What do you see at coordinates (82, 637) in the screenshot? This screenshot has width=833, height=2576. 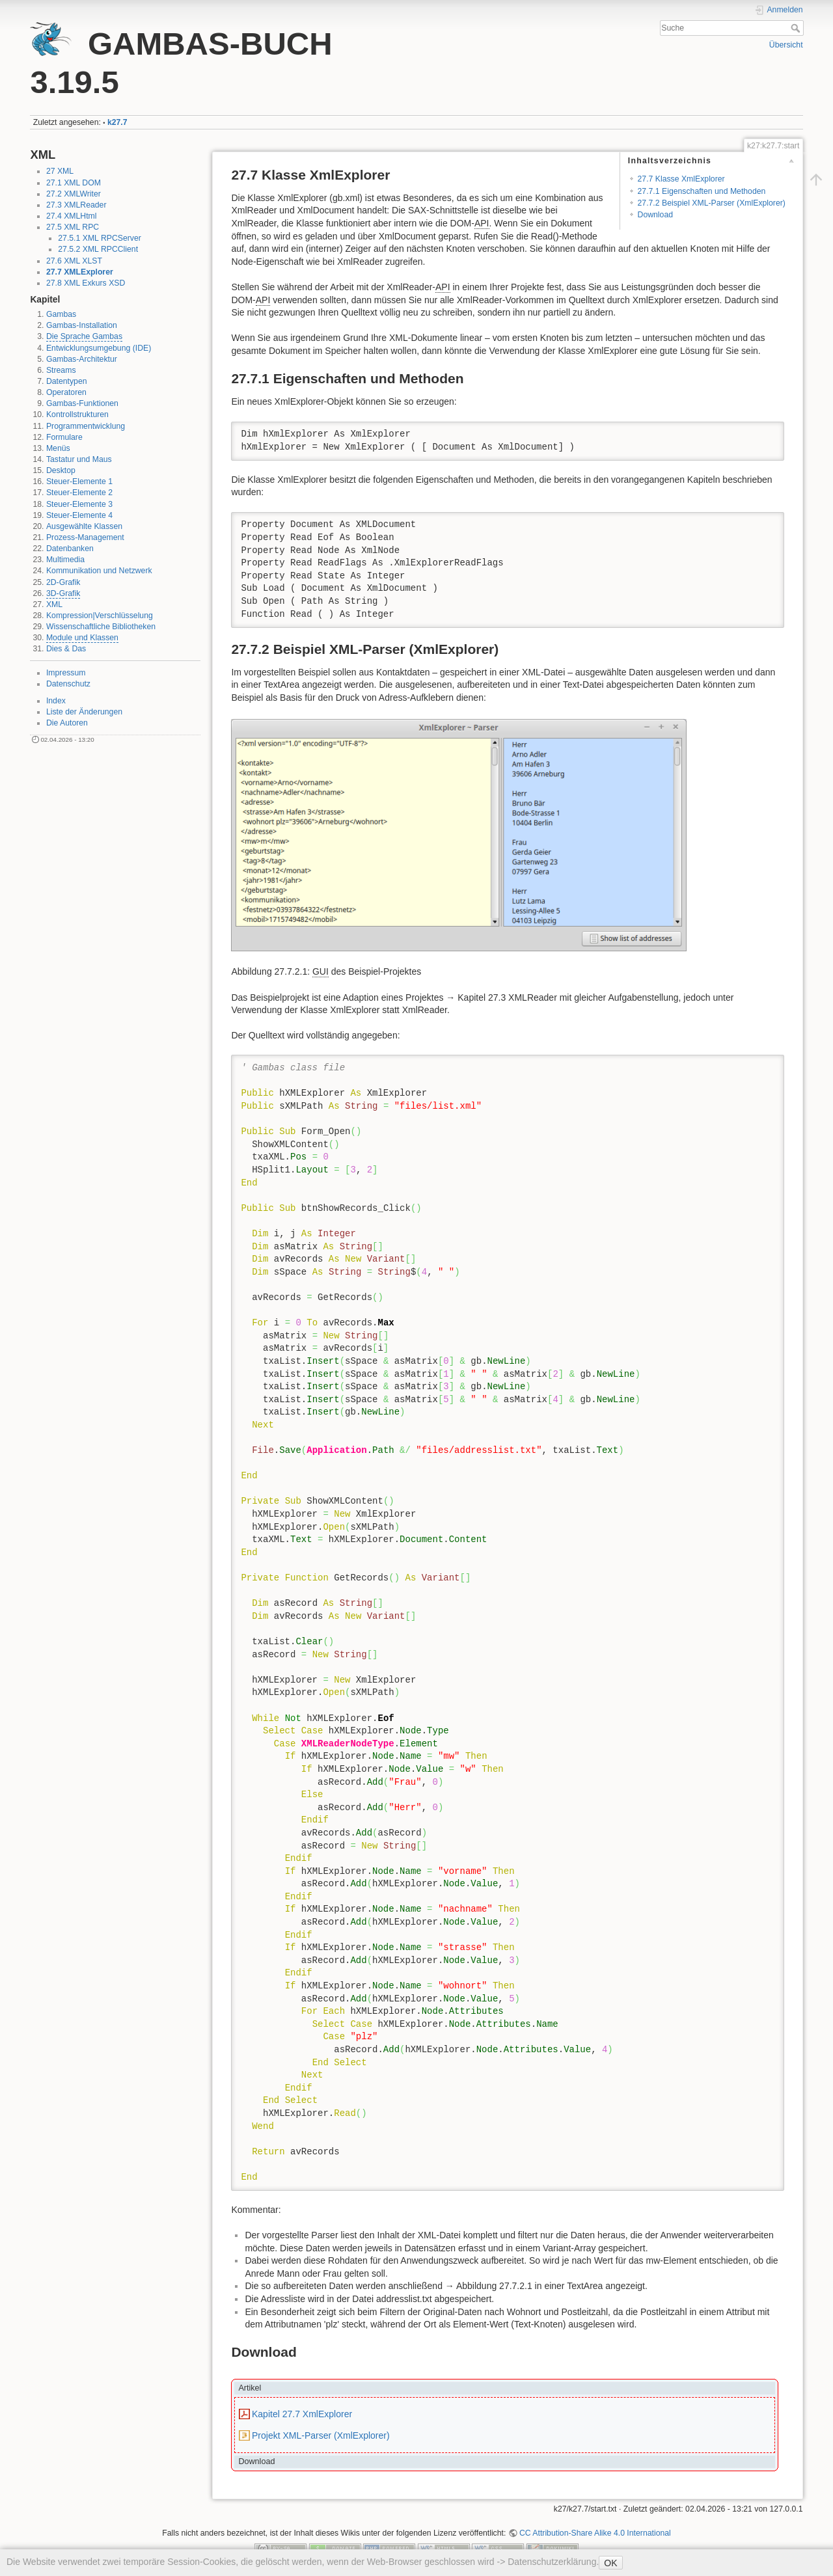 I see `Module und Klassen` at bounding box center [82, 637].